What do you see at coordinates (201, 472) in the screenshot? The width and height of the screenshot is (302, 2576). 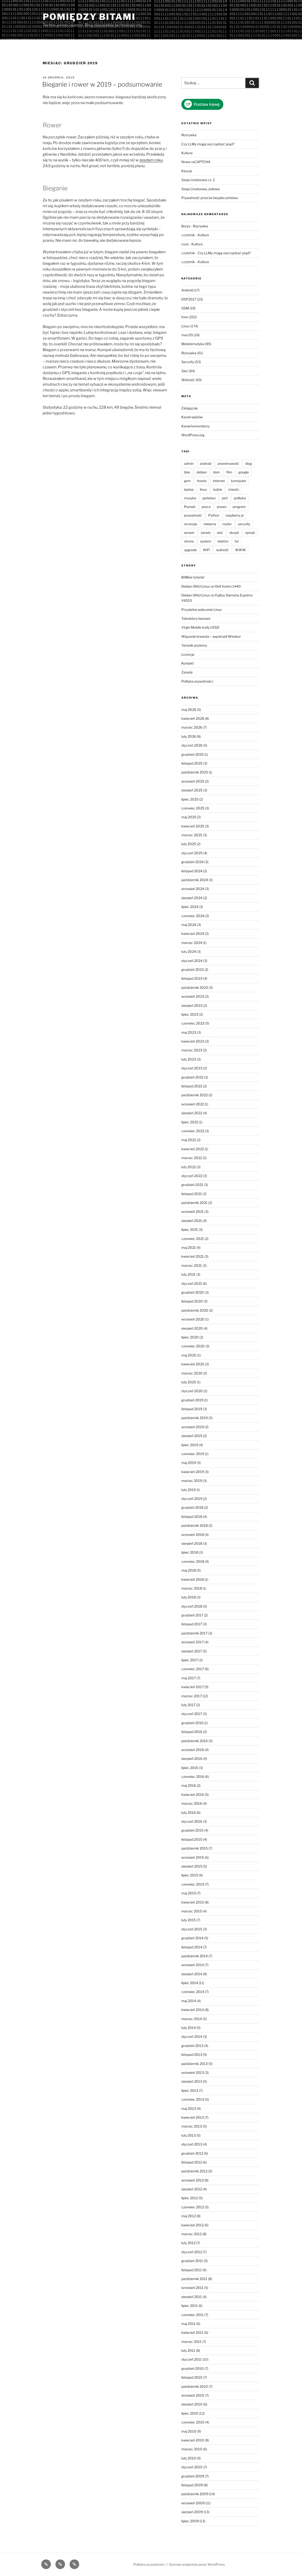 I see `debian` at bounding box center [201, 472].